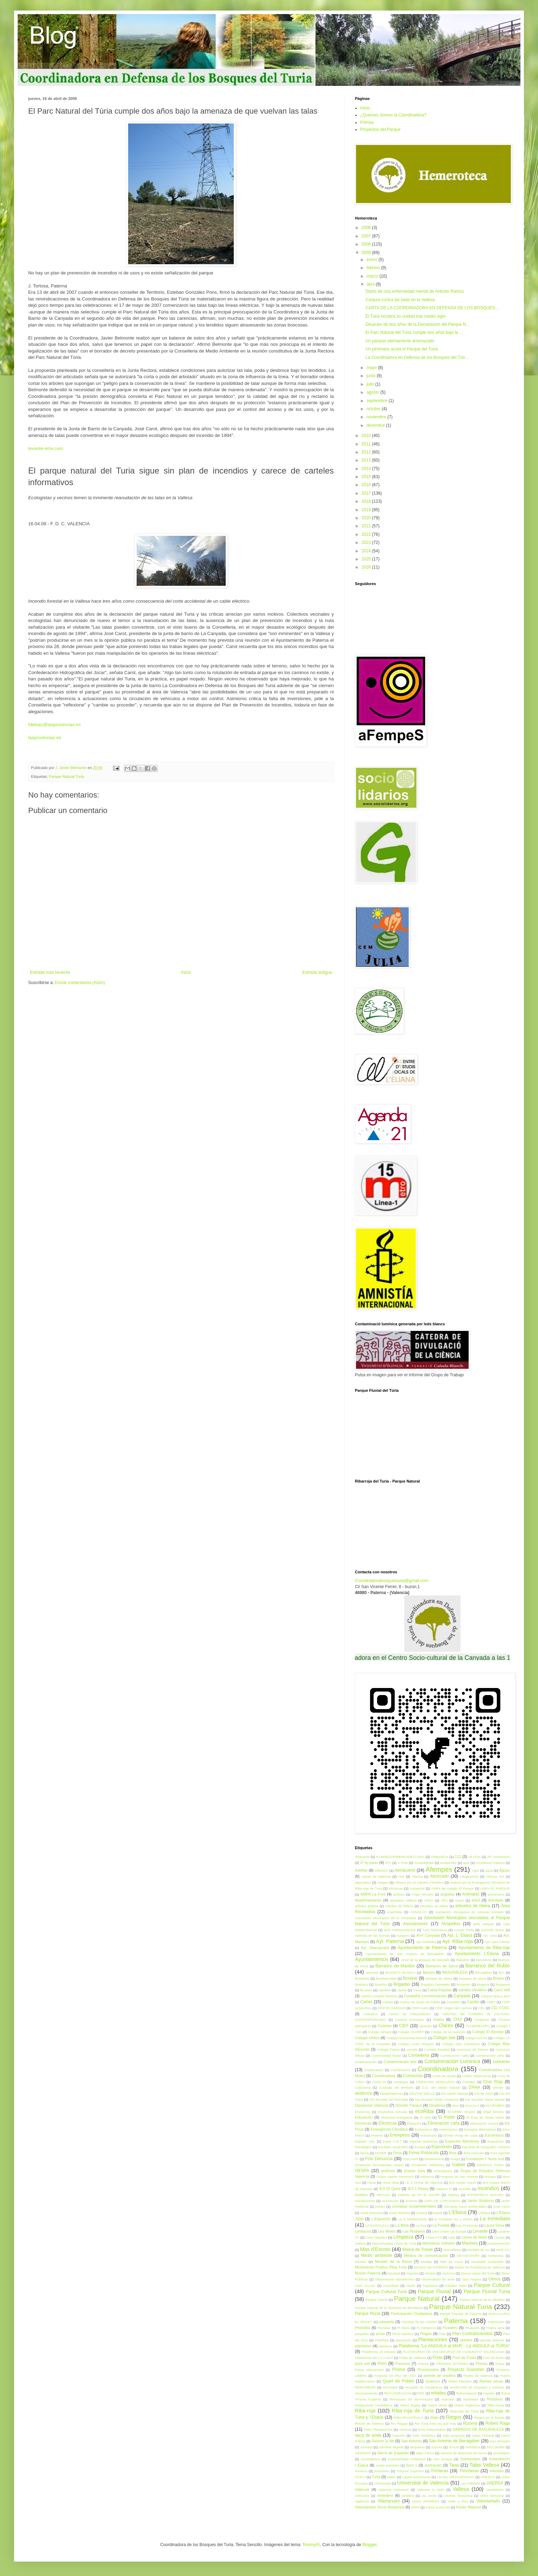 The image size is (538, 2576). I want to click on octubre, so click(374, 408).